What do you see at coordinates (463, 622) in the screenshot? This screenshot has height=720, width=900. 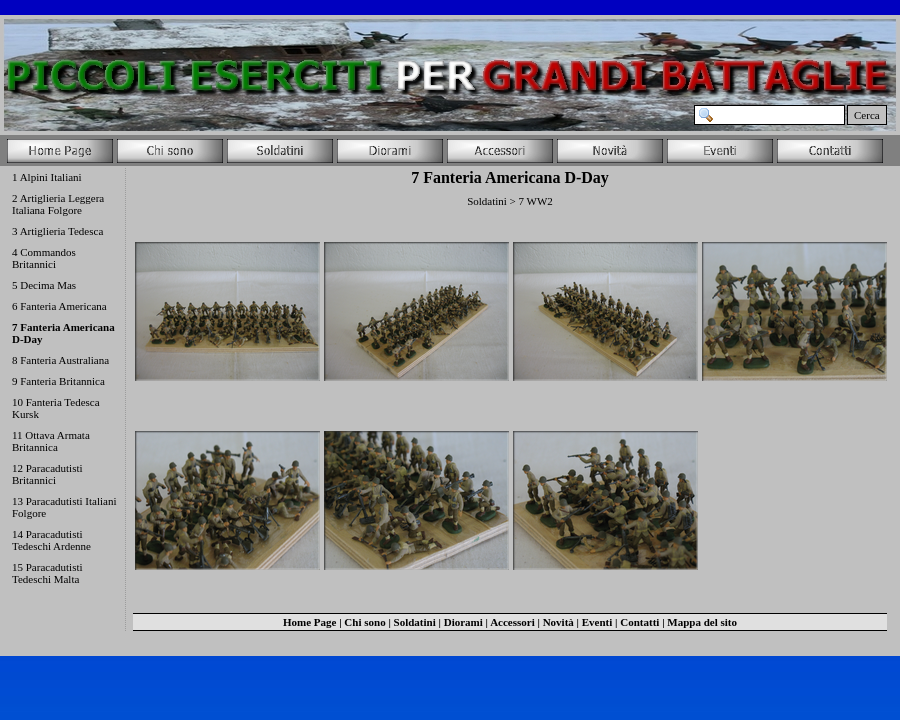 I see `Diorami` at bounding box center [463, 622].